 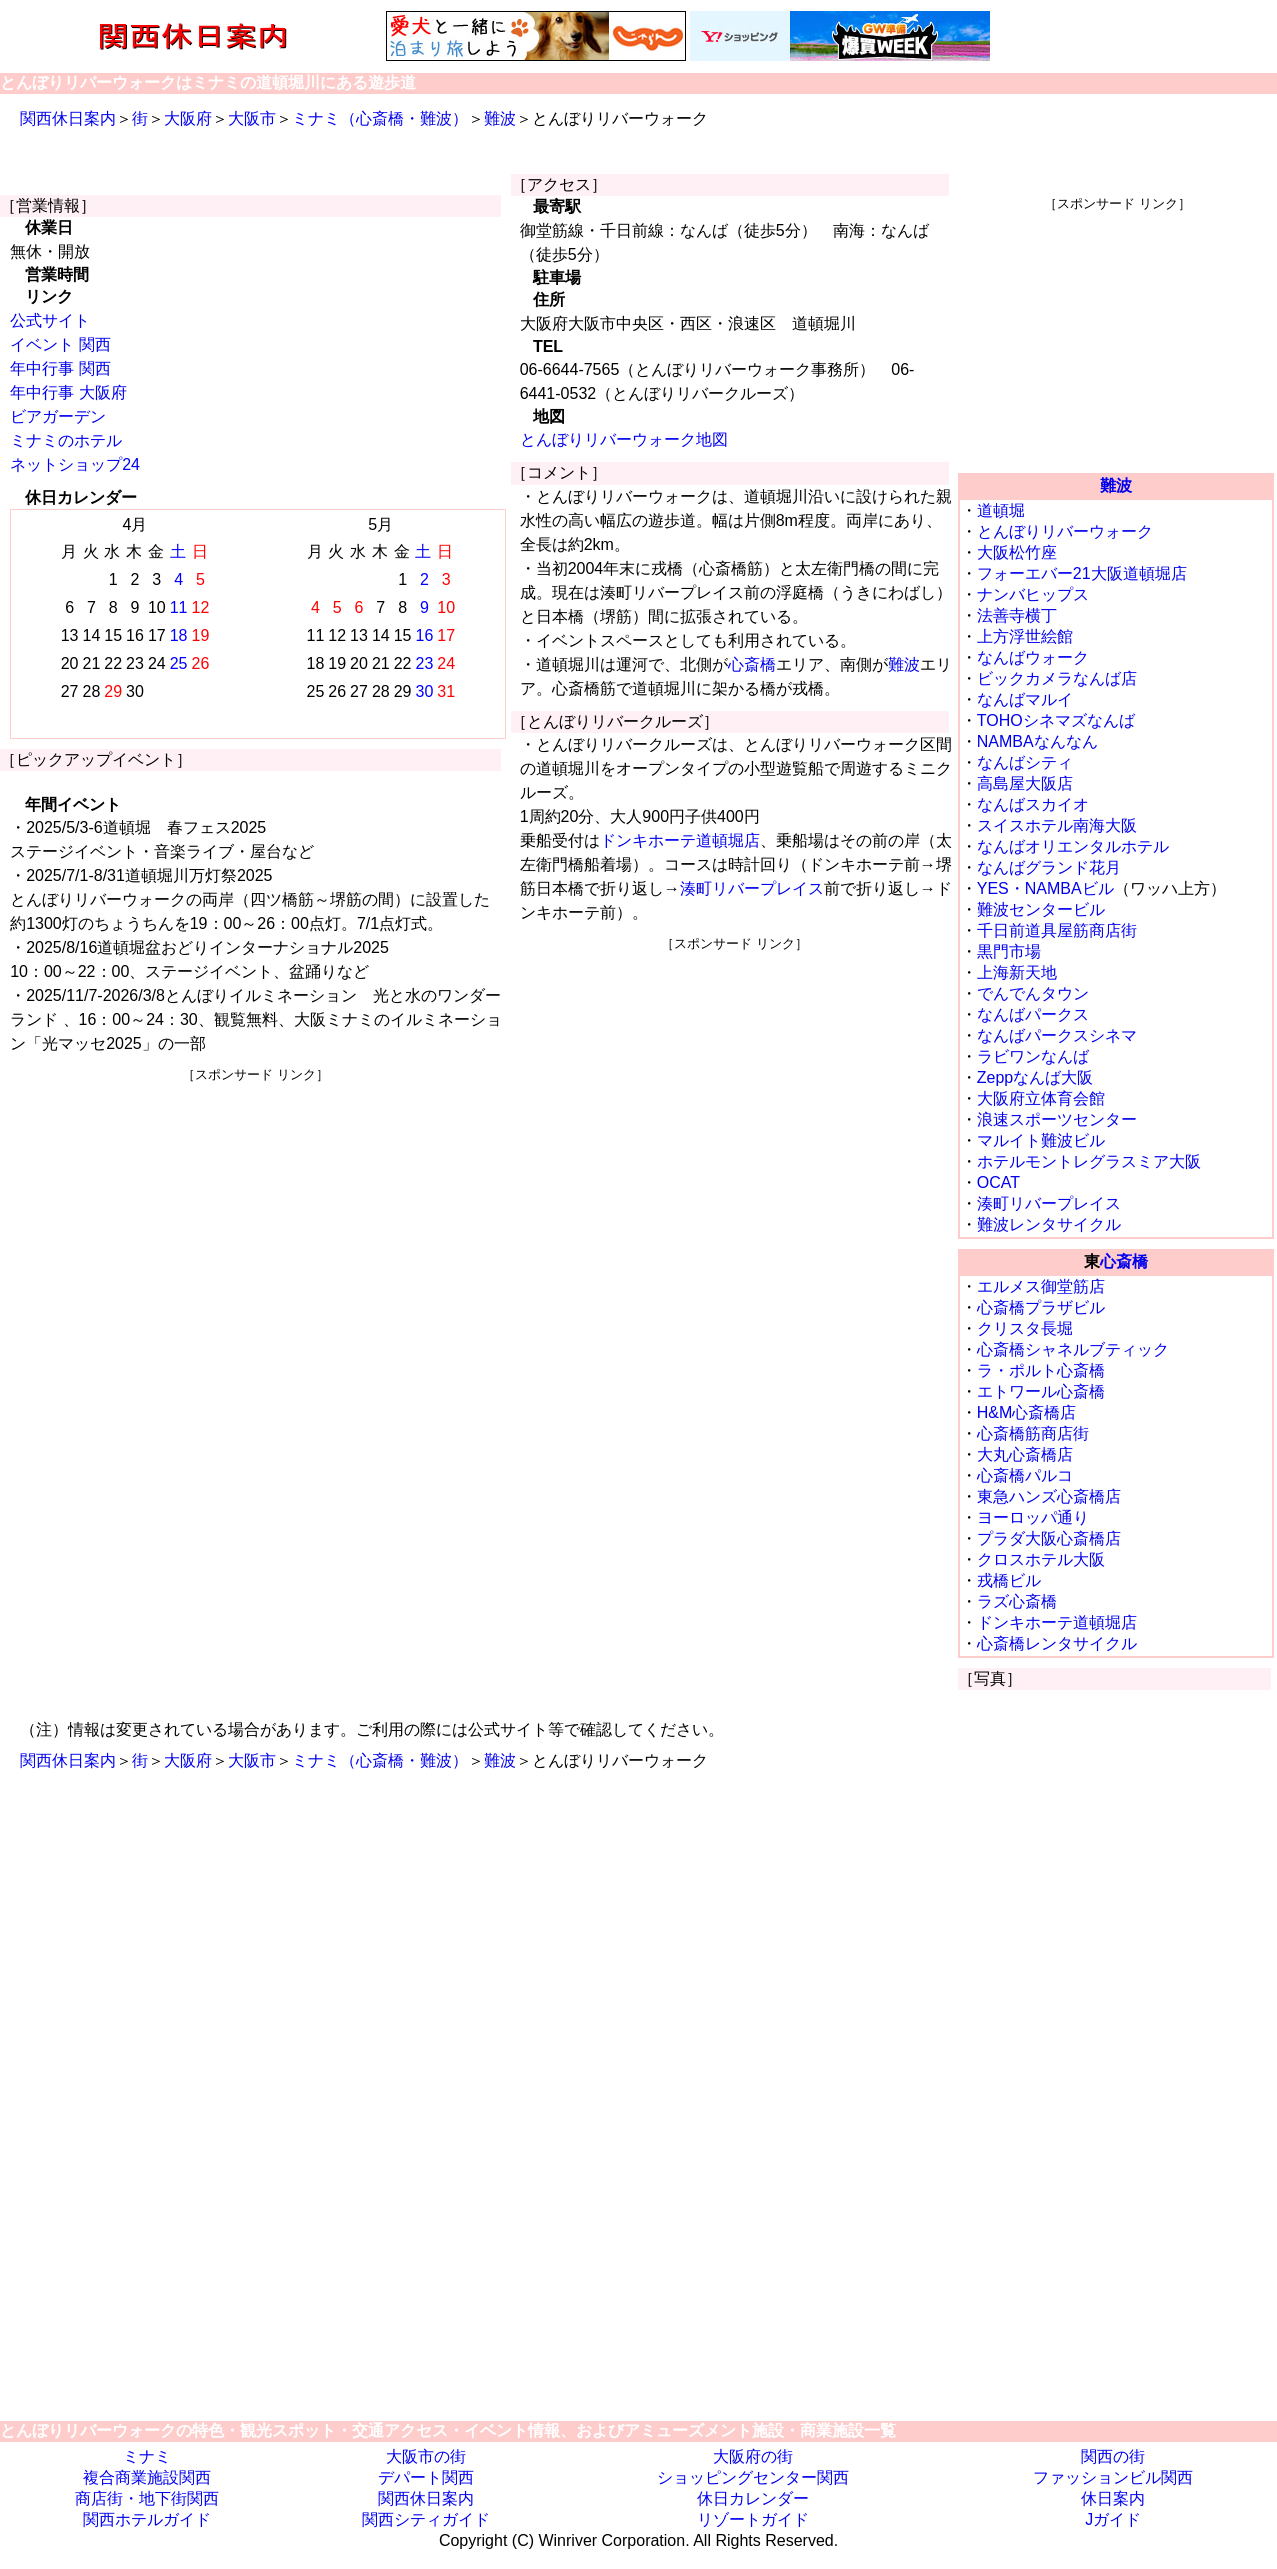 I want to click on プラダ大阪心斎橋店, so click(x=1049, y=1538).